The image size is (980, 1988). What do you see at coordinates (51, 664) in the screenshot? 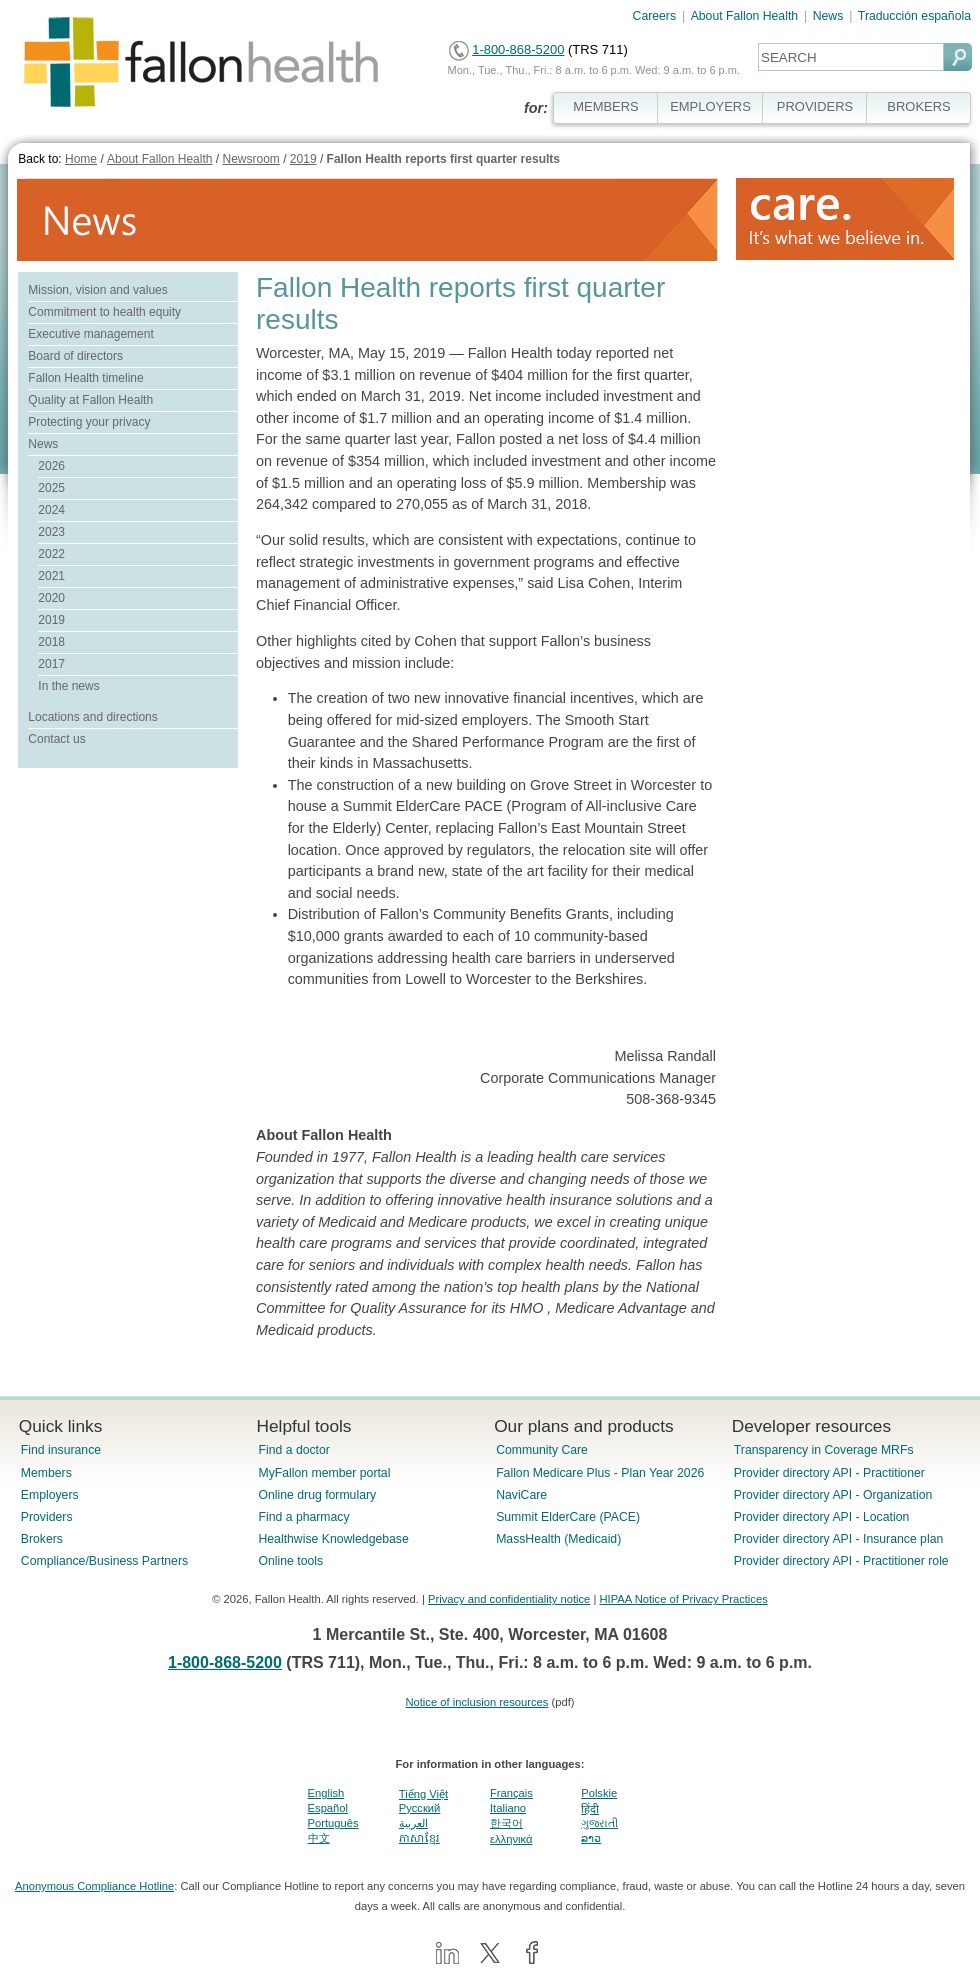
I see `2017` at bounding box center [51, 664].